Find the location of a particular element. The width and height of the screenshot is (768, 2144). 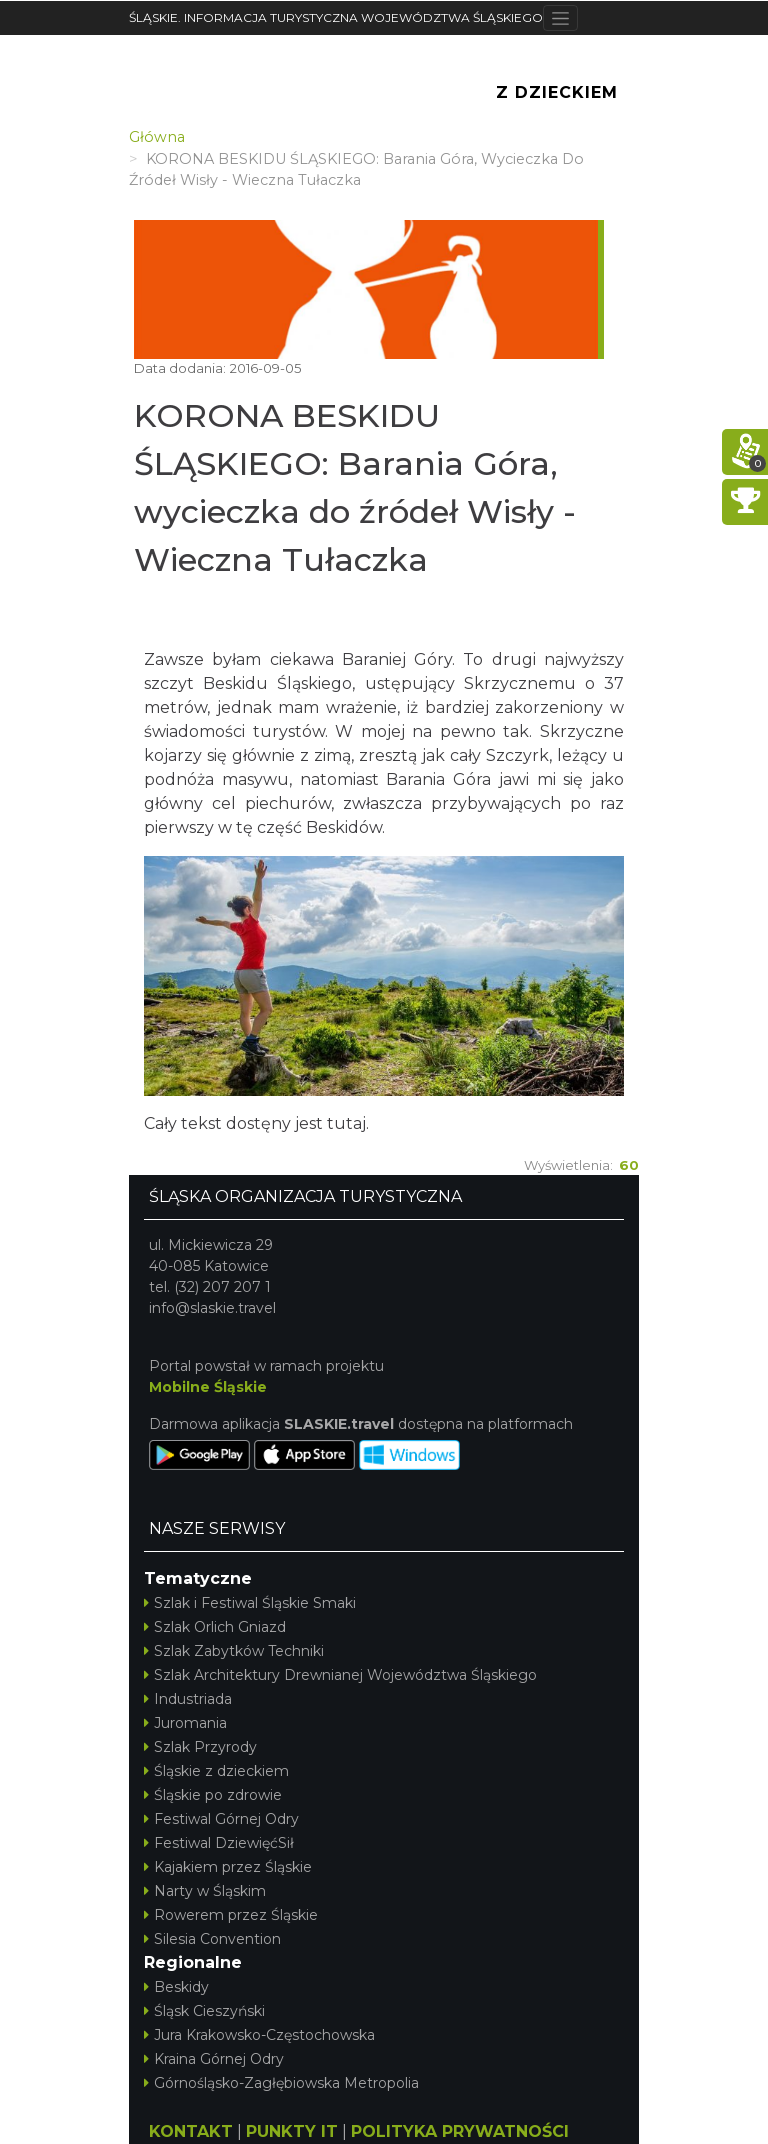

ŚLĄSKIE. INFORMACJA TURYSTYCZNA WOJEWÓDZTWA ŚLĄSKIEGO is located at coordinates (336, 17).